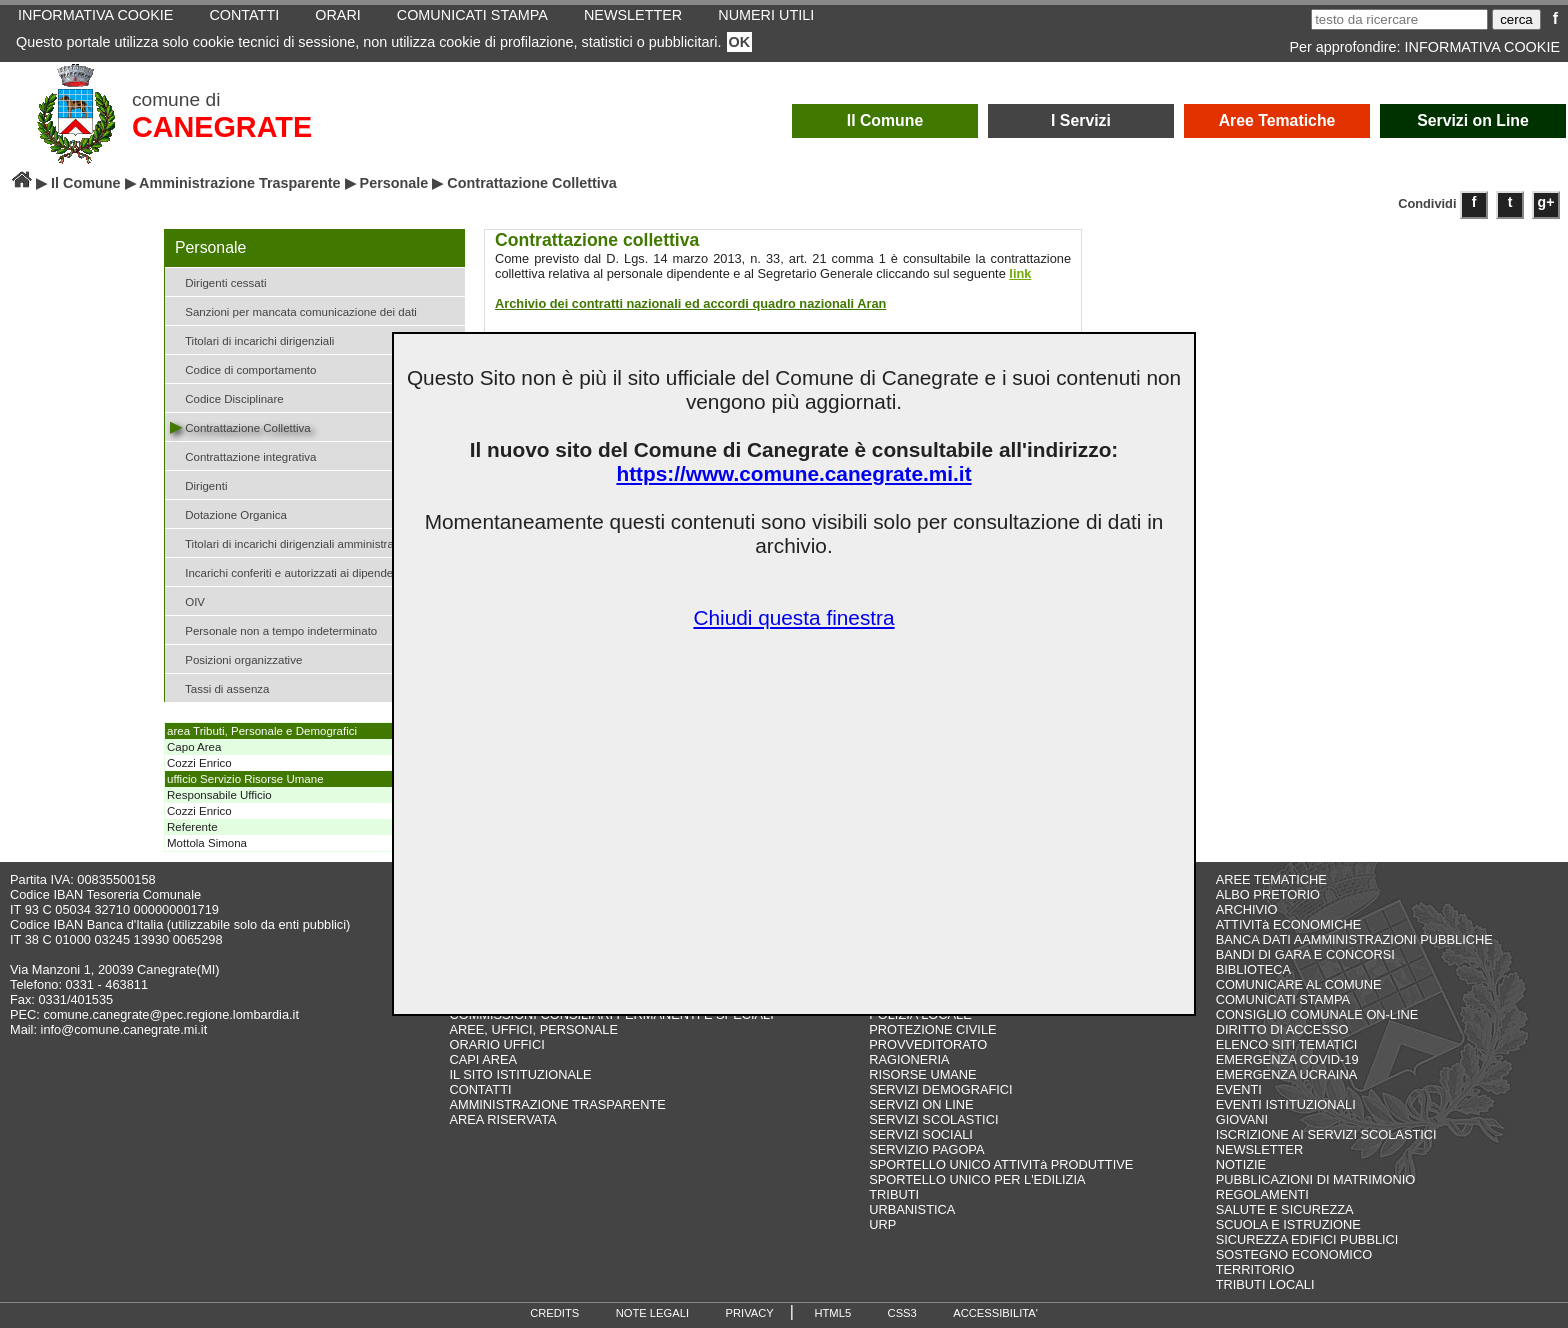  What do you see at coordinates (894, 1194) in the screenshot?
I see `TRIBUTI` at bounding box center [894, 1194].